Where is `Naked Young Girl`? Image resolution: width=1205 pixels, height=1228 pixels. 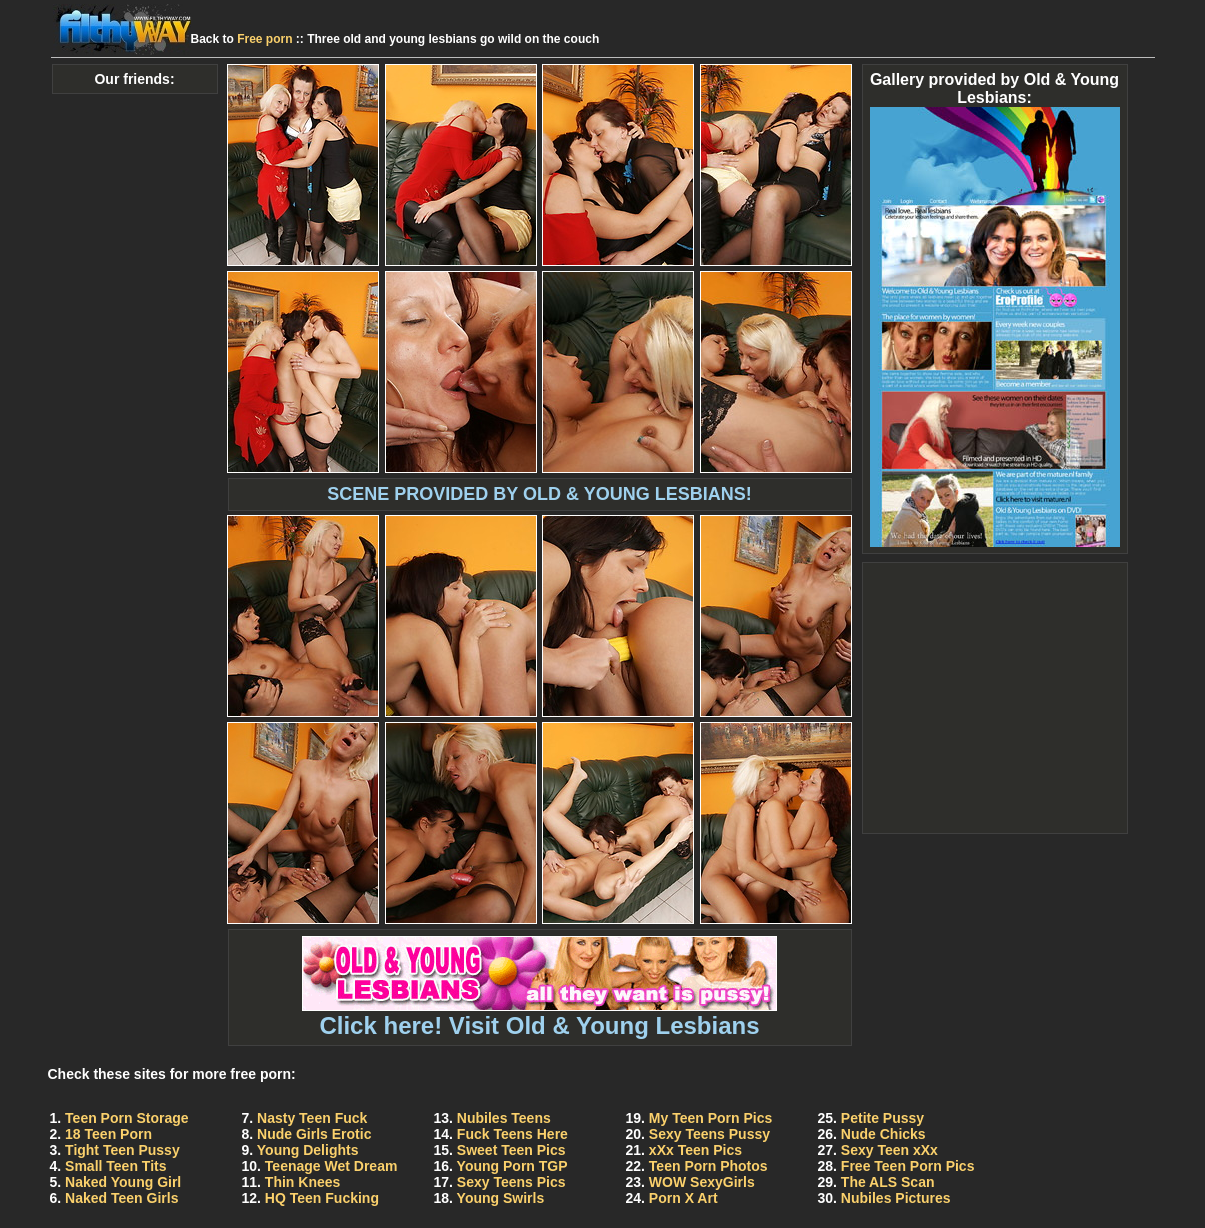 Naked Young Girl is located at coordinates (123, 1182).